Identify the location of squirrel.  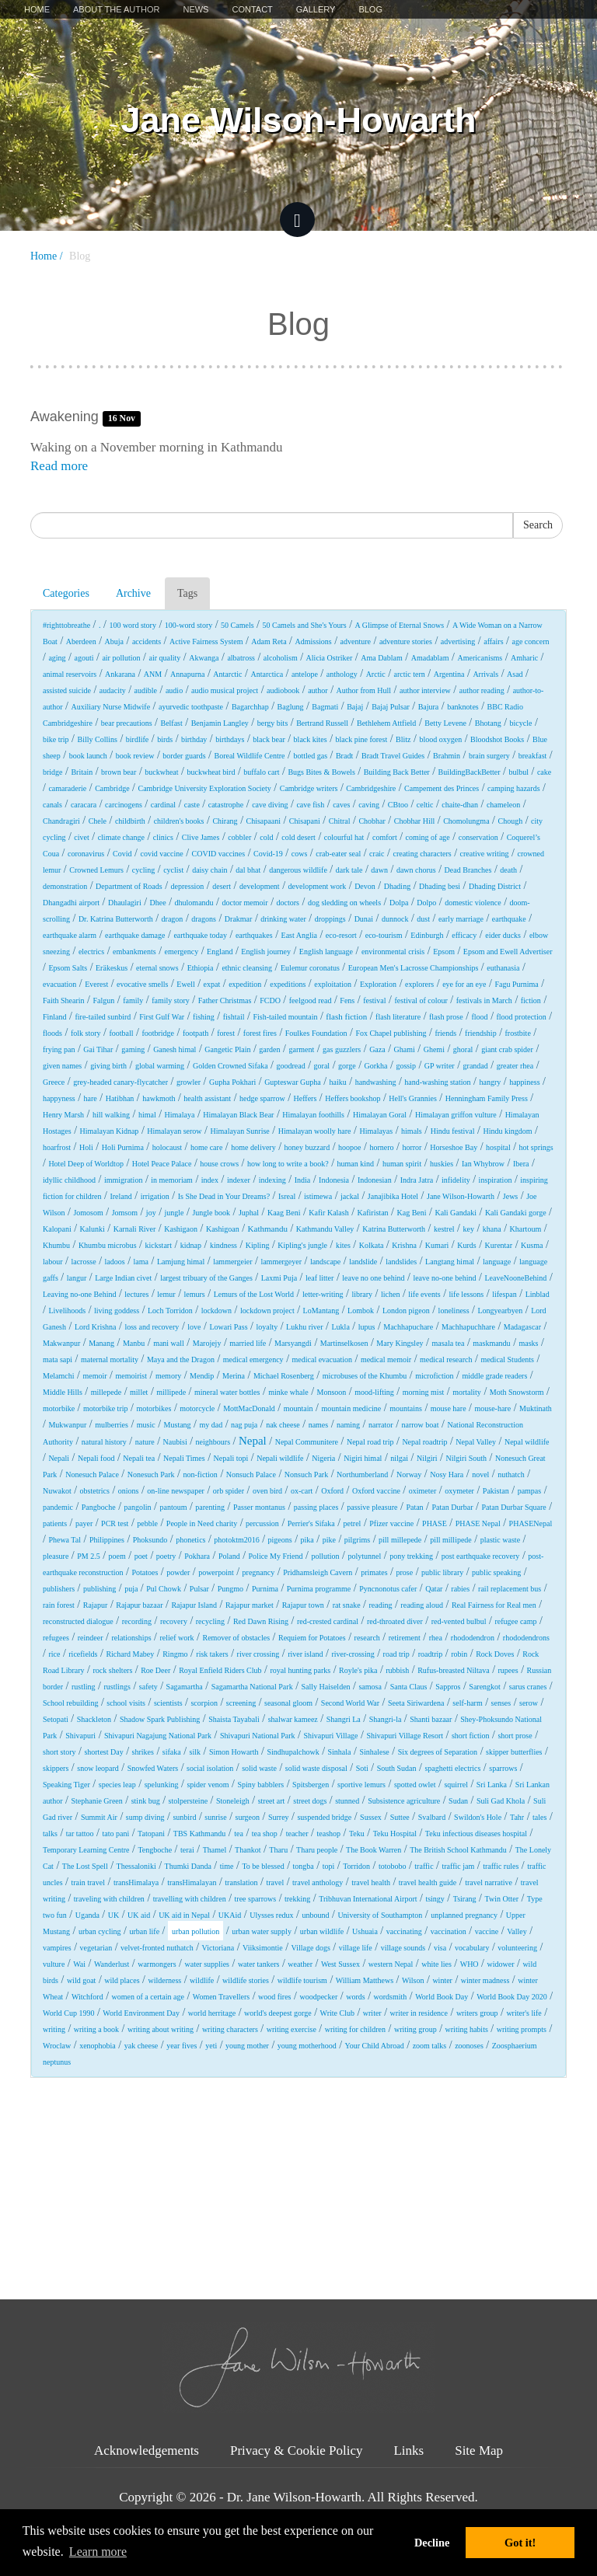
(456, 1784).